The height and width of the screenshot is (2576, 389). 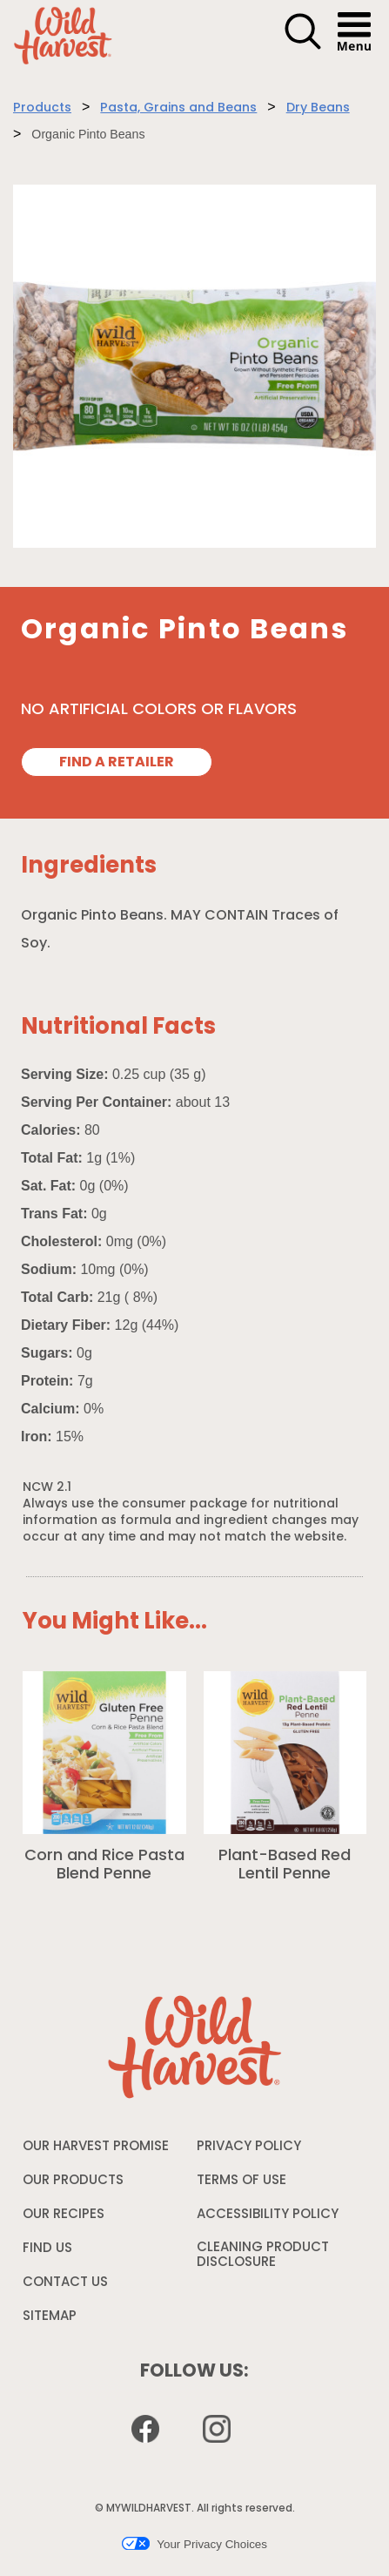 What do you see at coordinates (73, 2181) in the screenshot?
I see `OUR PRODUCTS` at bounding box center [73, 2181].